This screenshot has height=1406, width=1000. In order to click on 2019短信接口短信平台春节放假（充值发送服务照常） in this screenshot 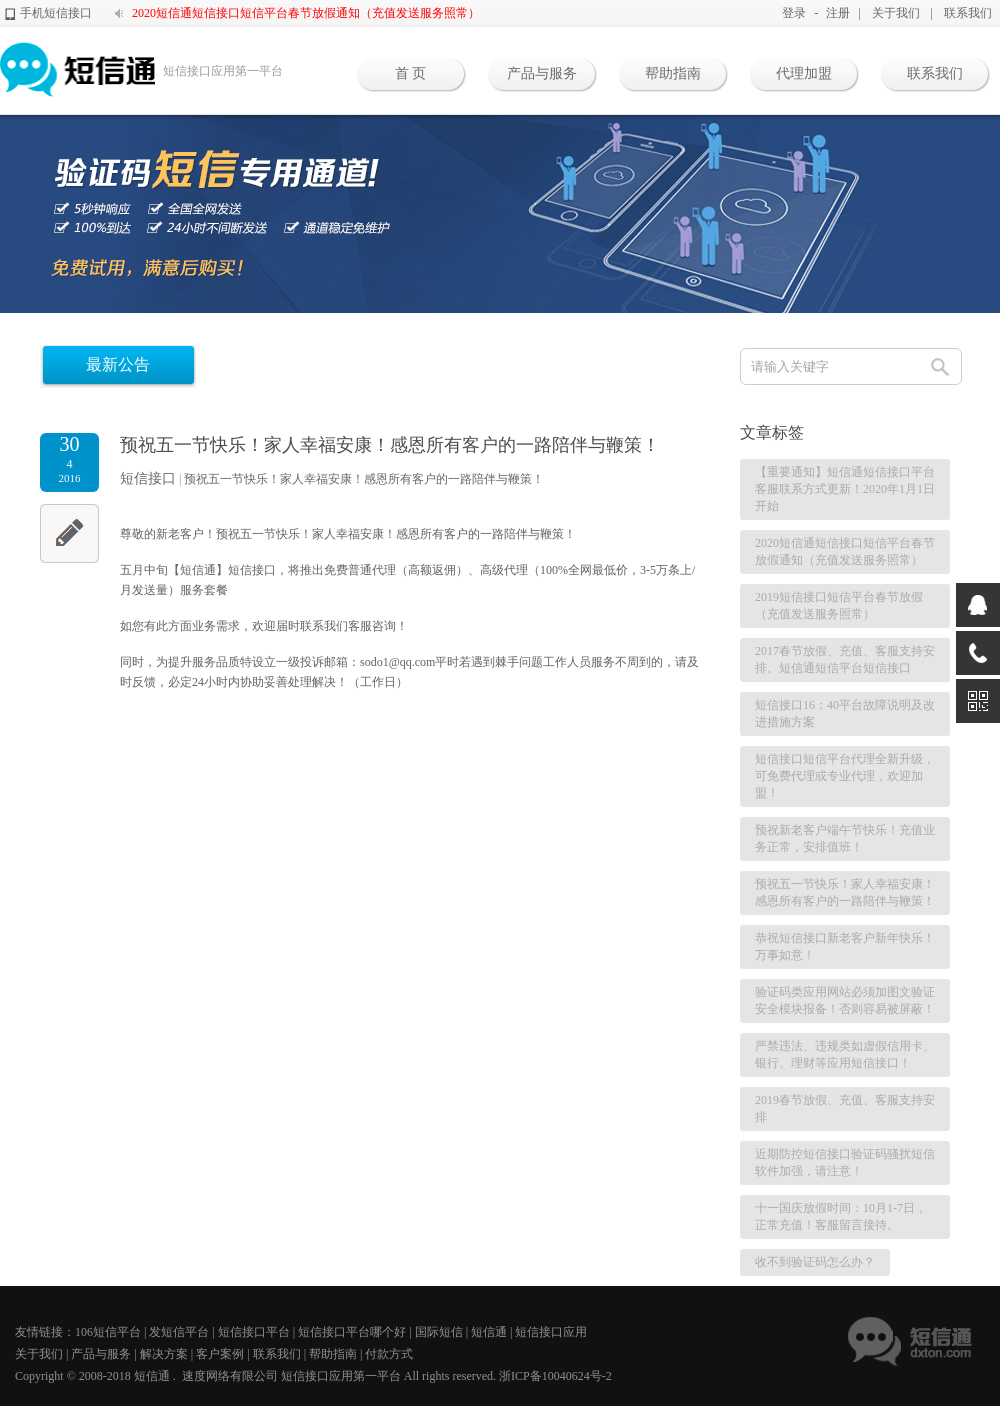, I will do `click(839, 605)`.